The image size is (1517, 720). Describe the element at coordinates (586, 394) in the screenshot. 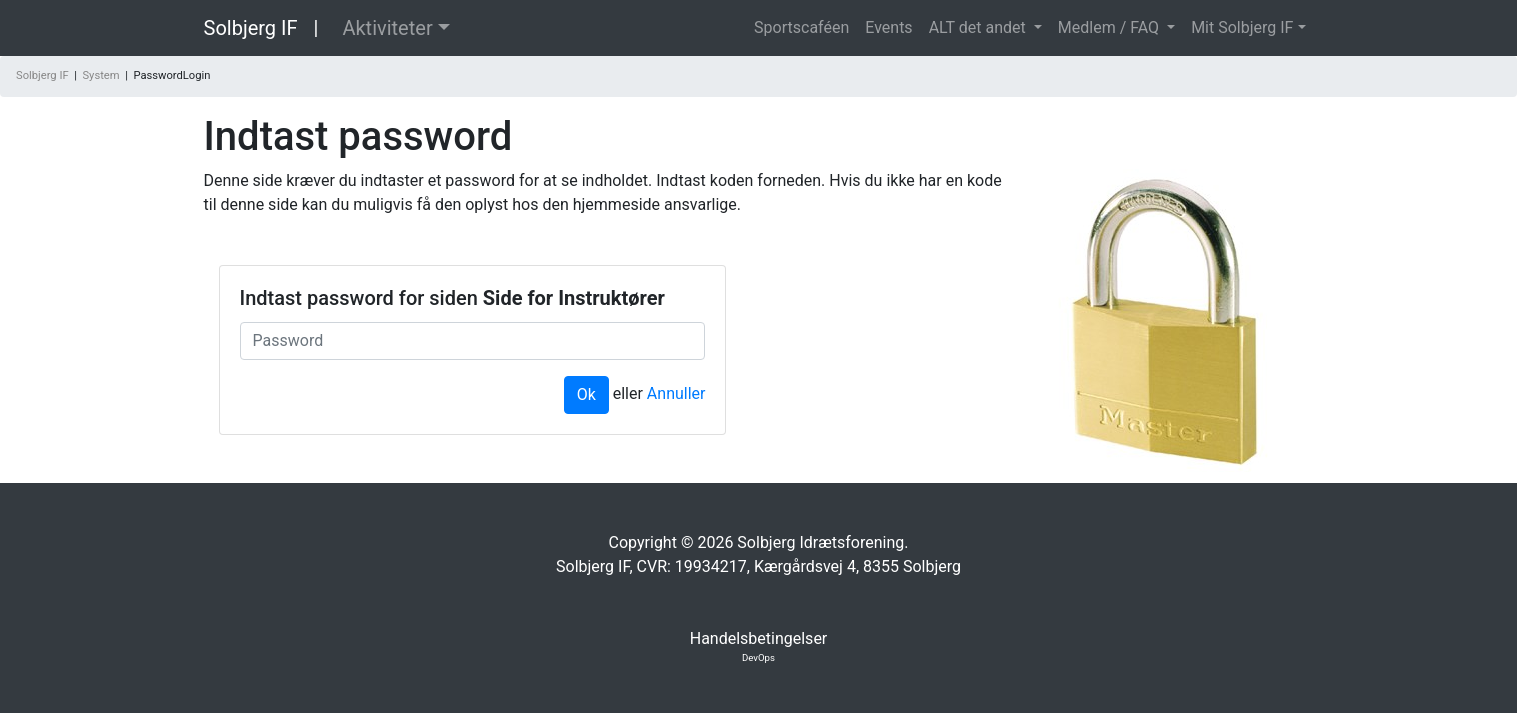

I see `Ok` at that location.